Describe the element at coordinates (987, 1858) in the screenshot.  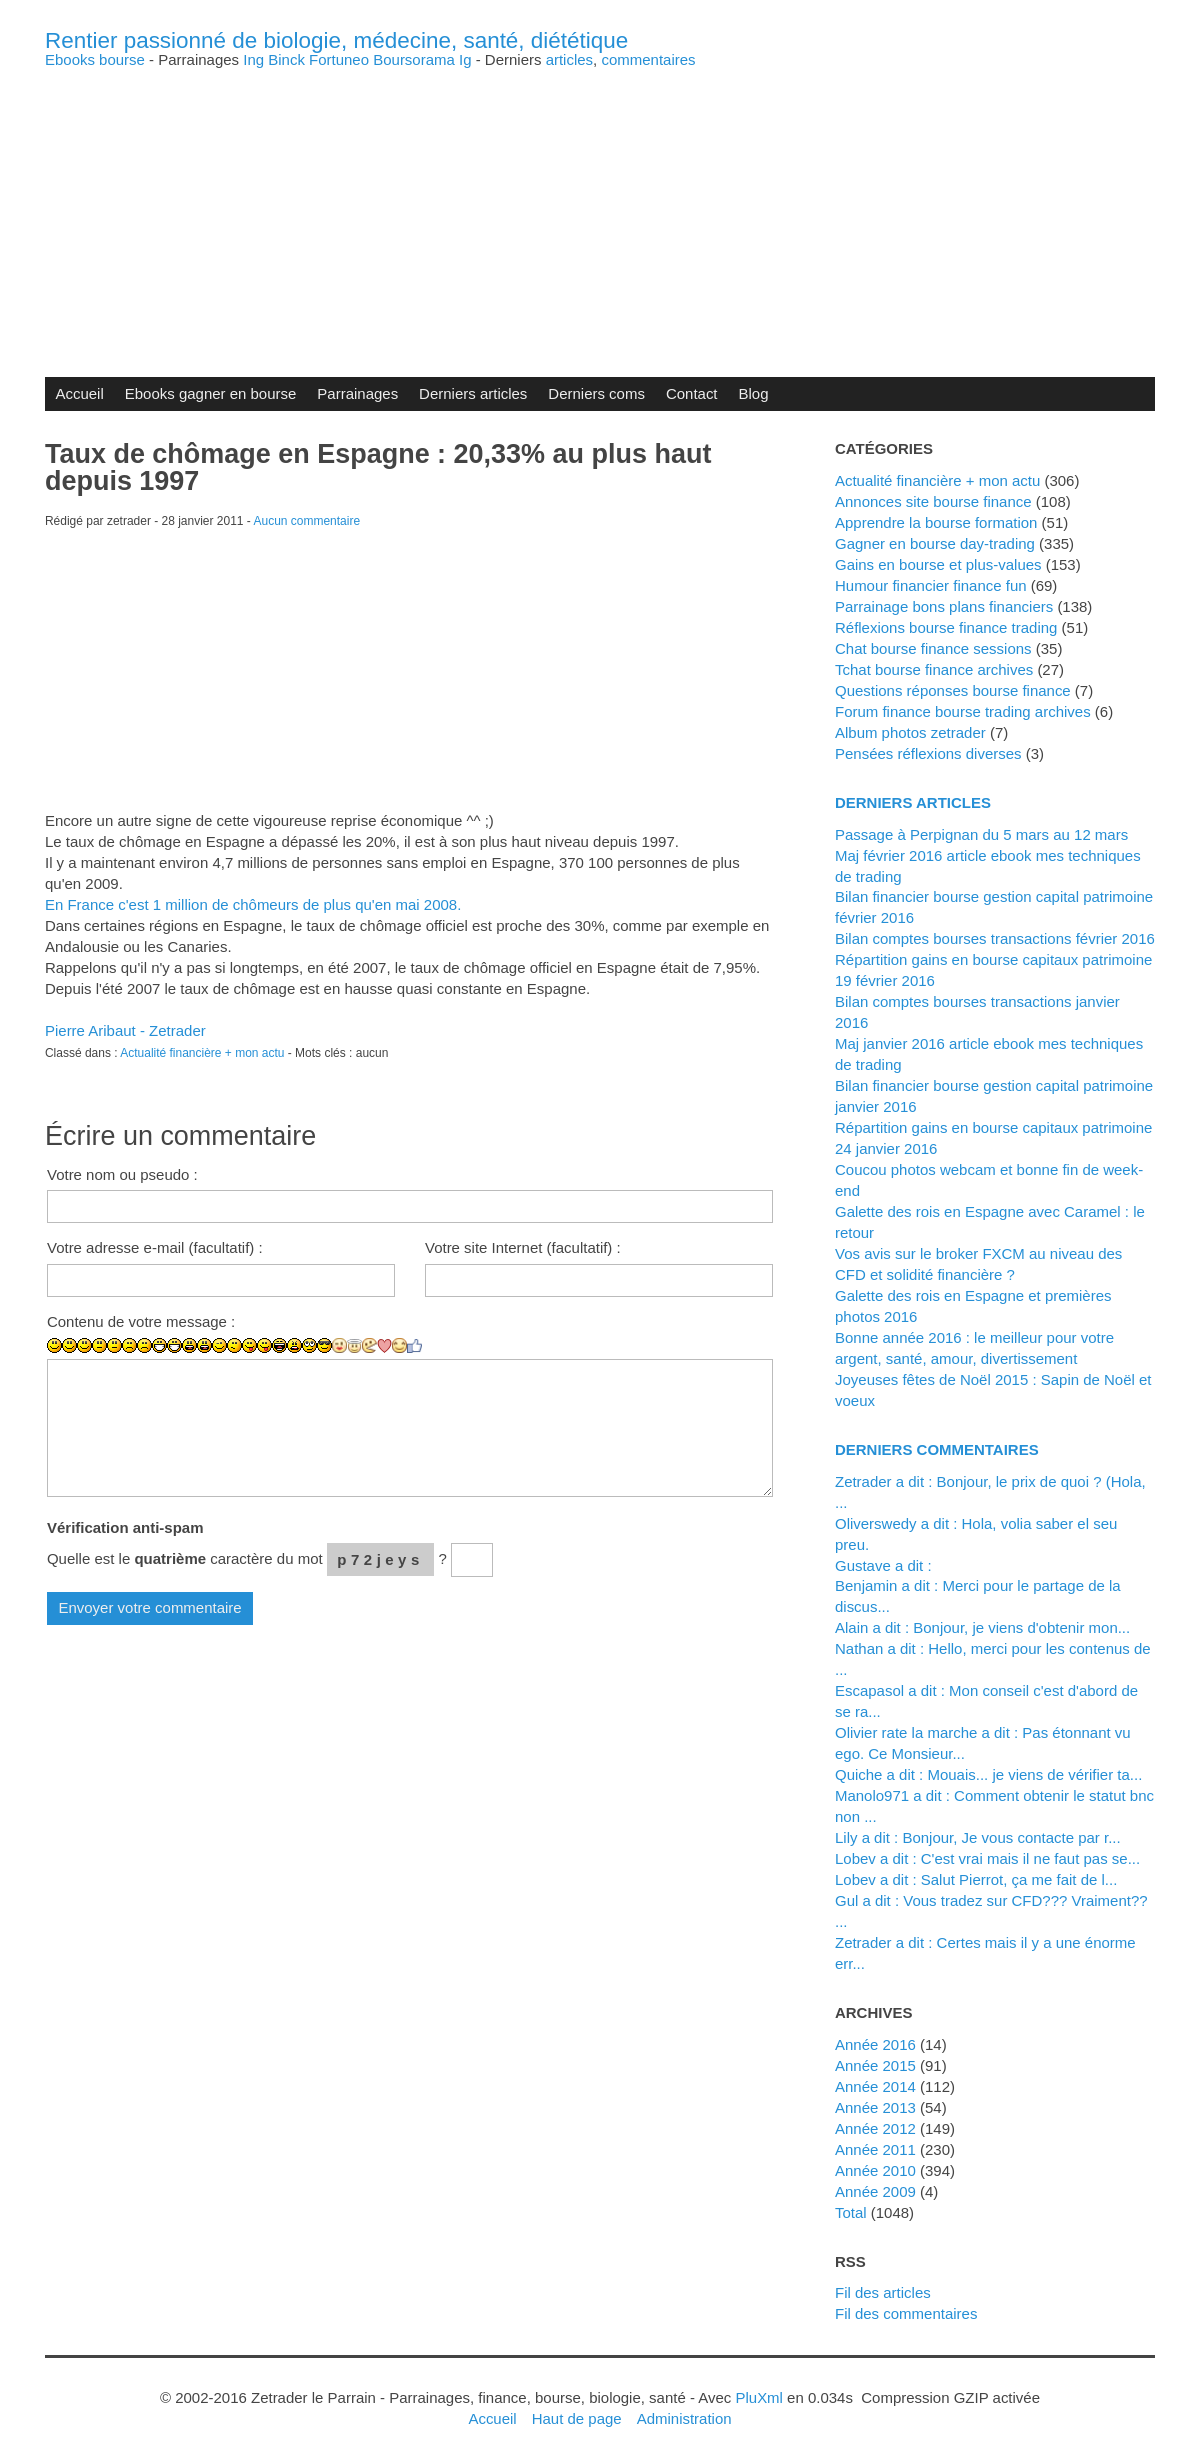
I see `lobev a dit : C'est vrai mais il ne faut pas se...` at that location.